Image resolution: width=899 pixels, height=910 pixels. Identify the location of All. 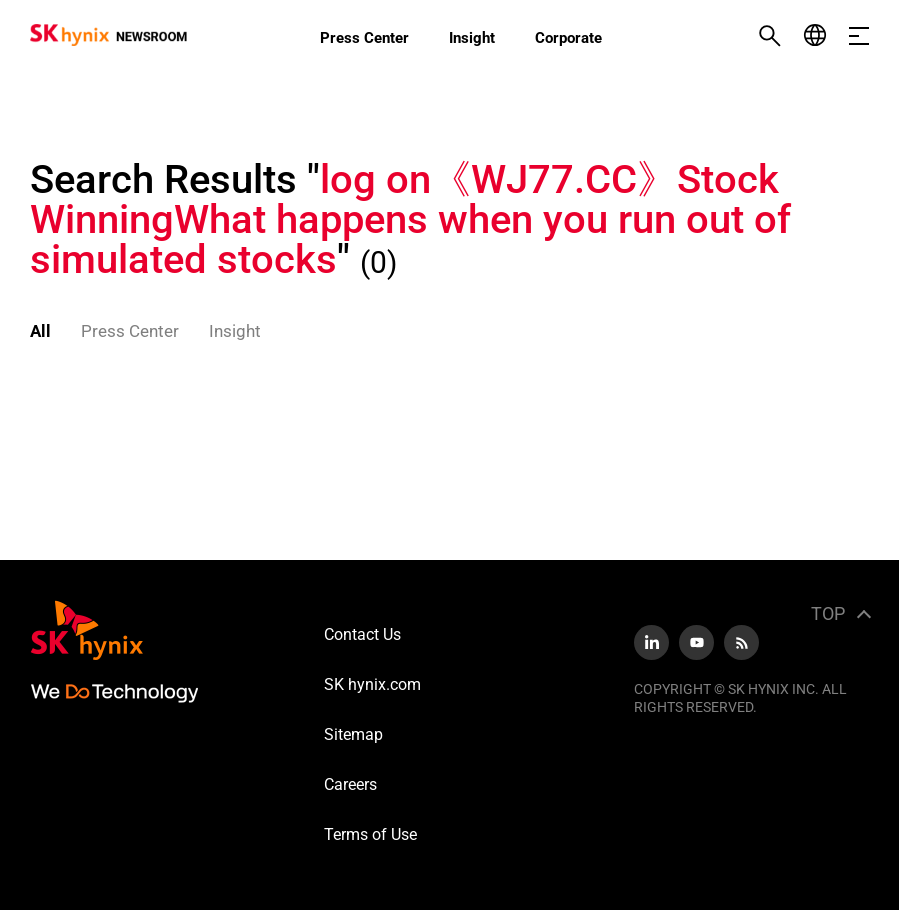
(40, 331).